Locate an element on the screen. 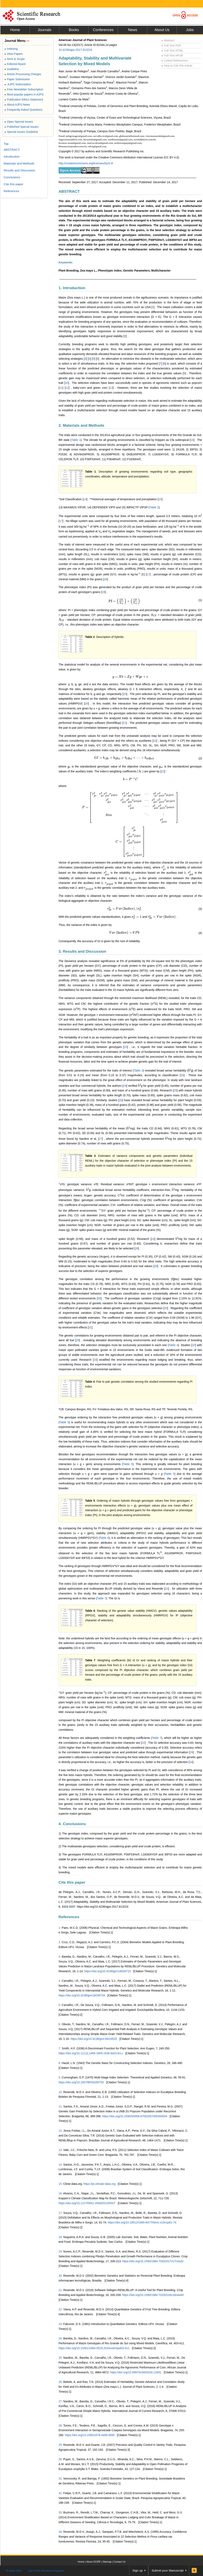 Image resolution: width=203 pixels, height=2576 pixels. Full-Text ePUB is located at coordinates (172, 55).